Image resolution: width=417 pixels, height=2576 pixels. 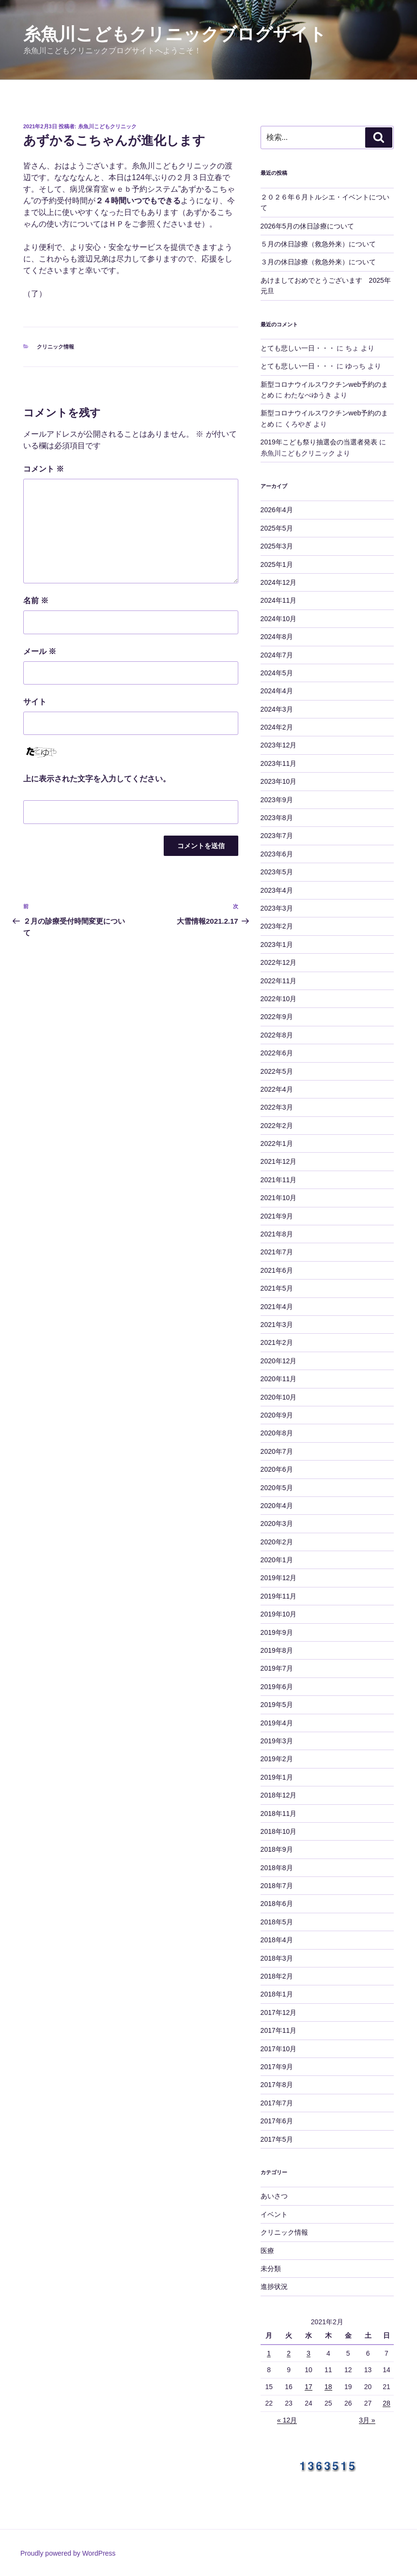 I want to click on 2024年12月, so click(x=279, y=582).